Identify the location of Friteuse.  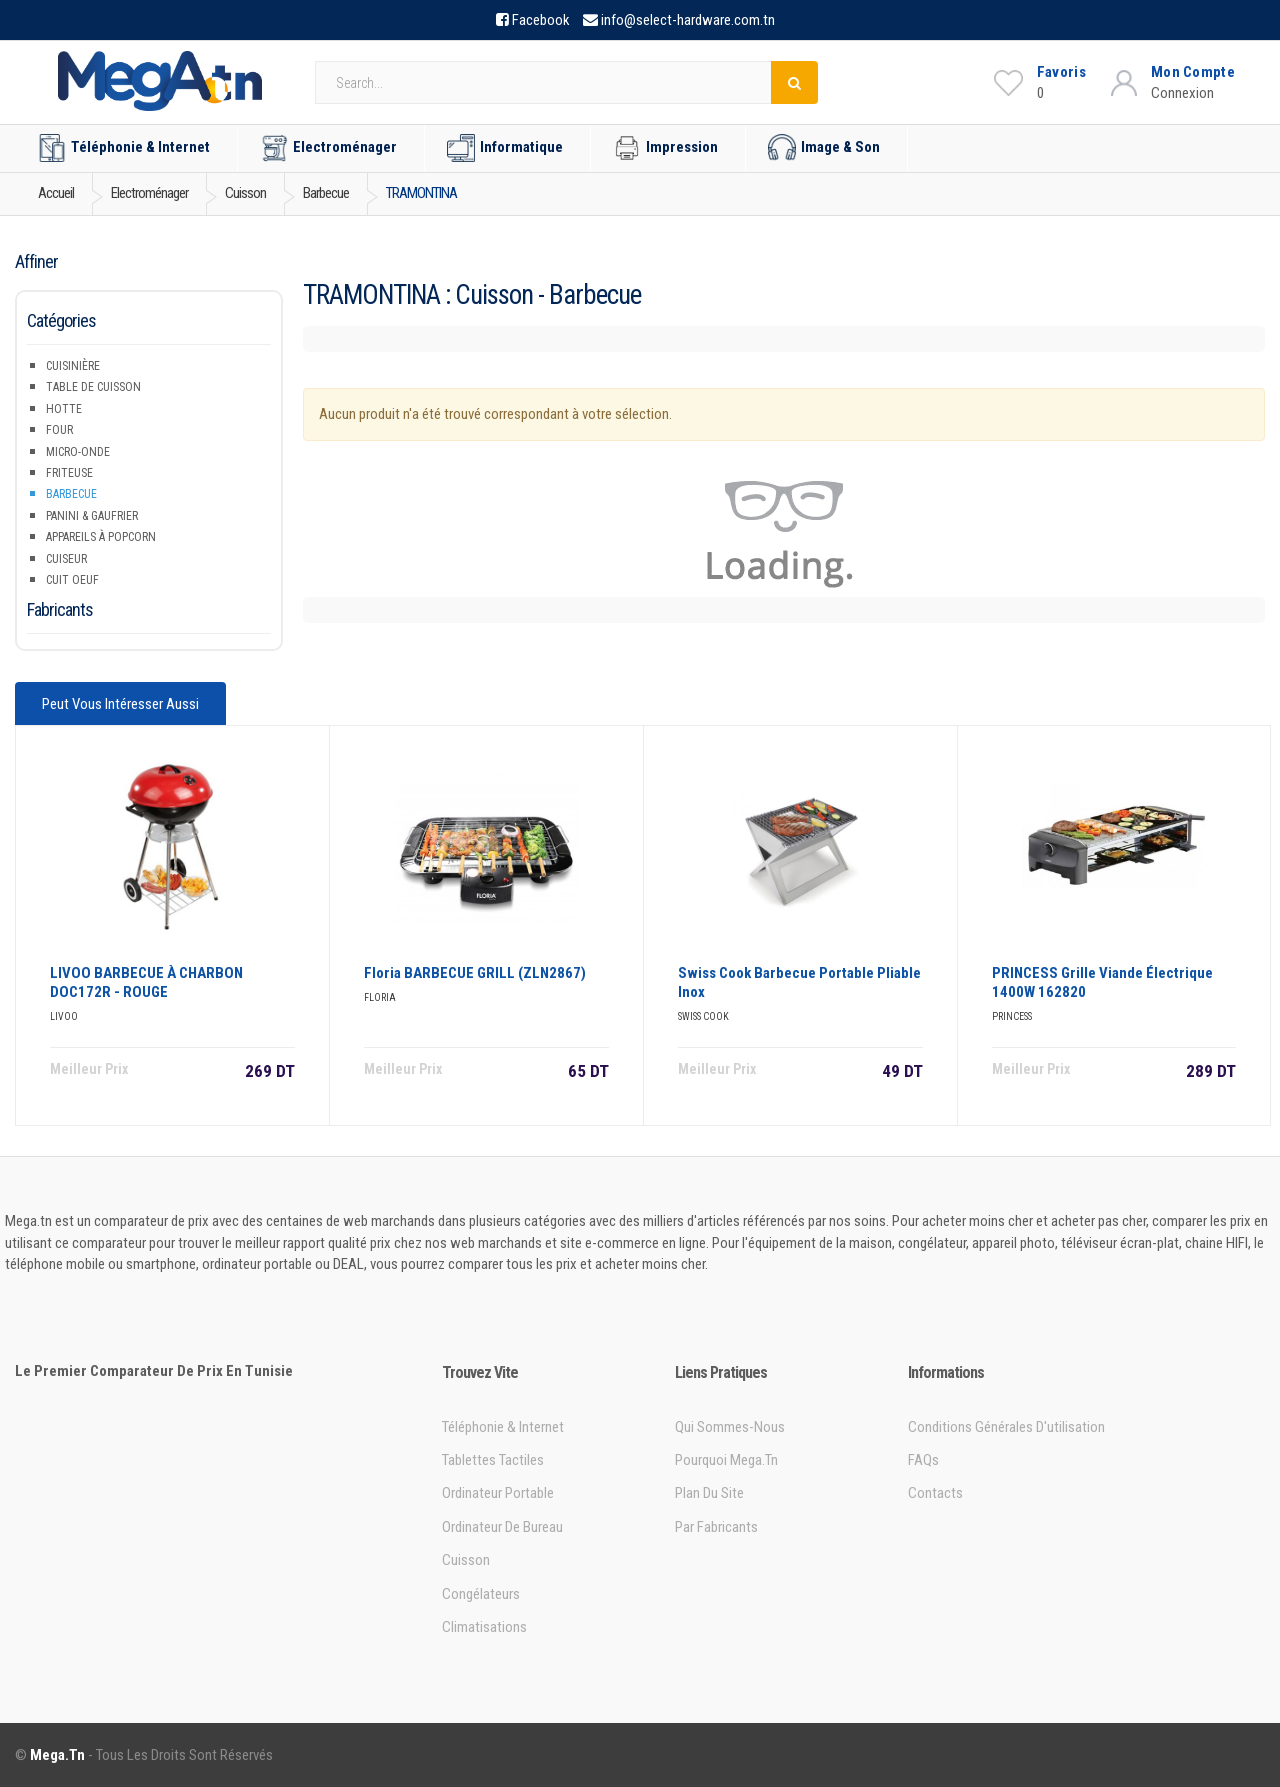
(69, 473).